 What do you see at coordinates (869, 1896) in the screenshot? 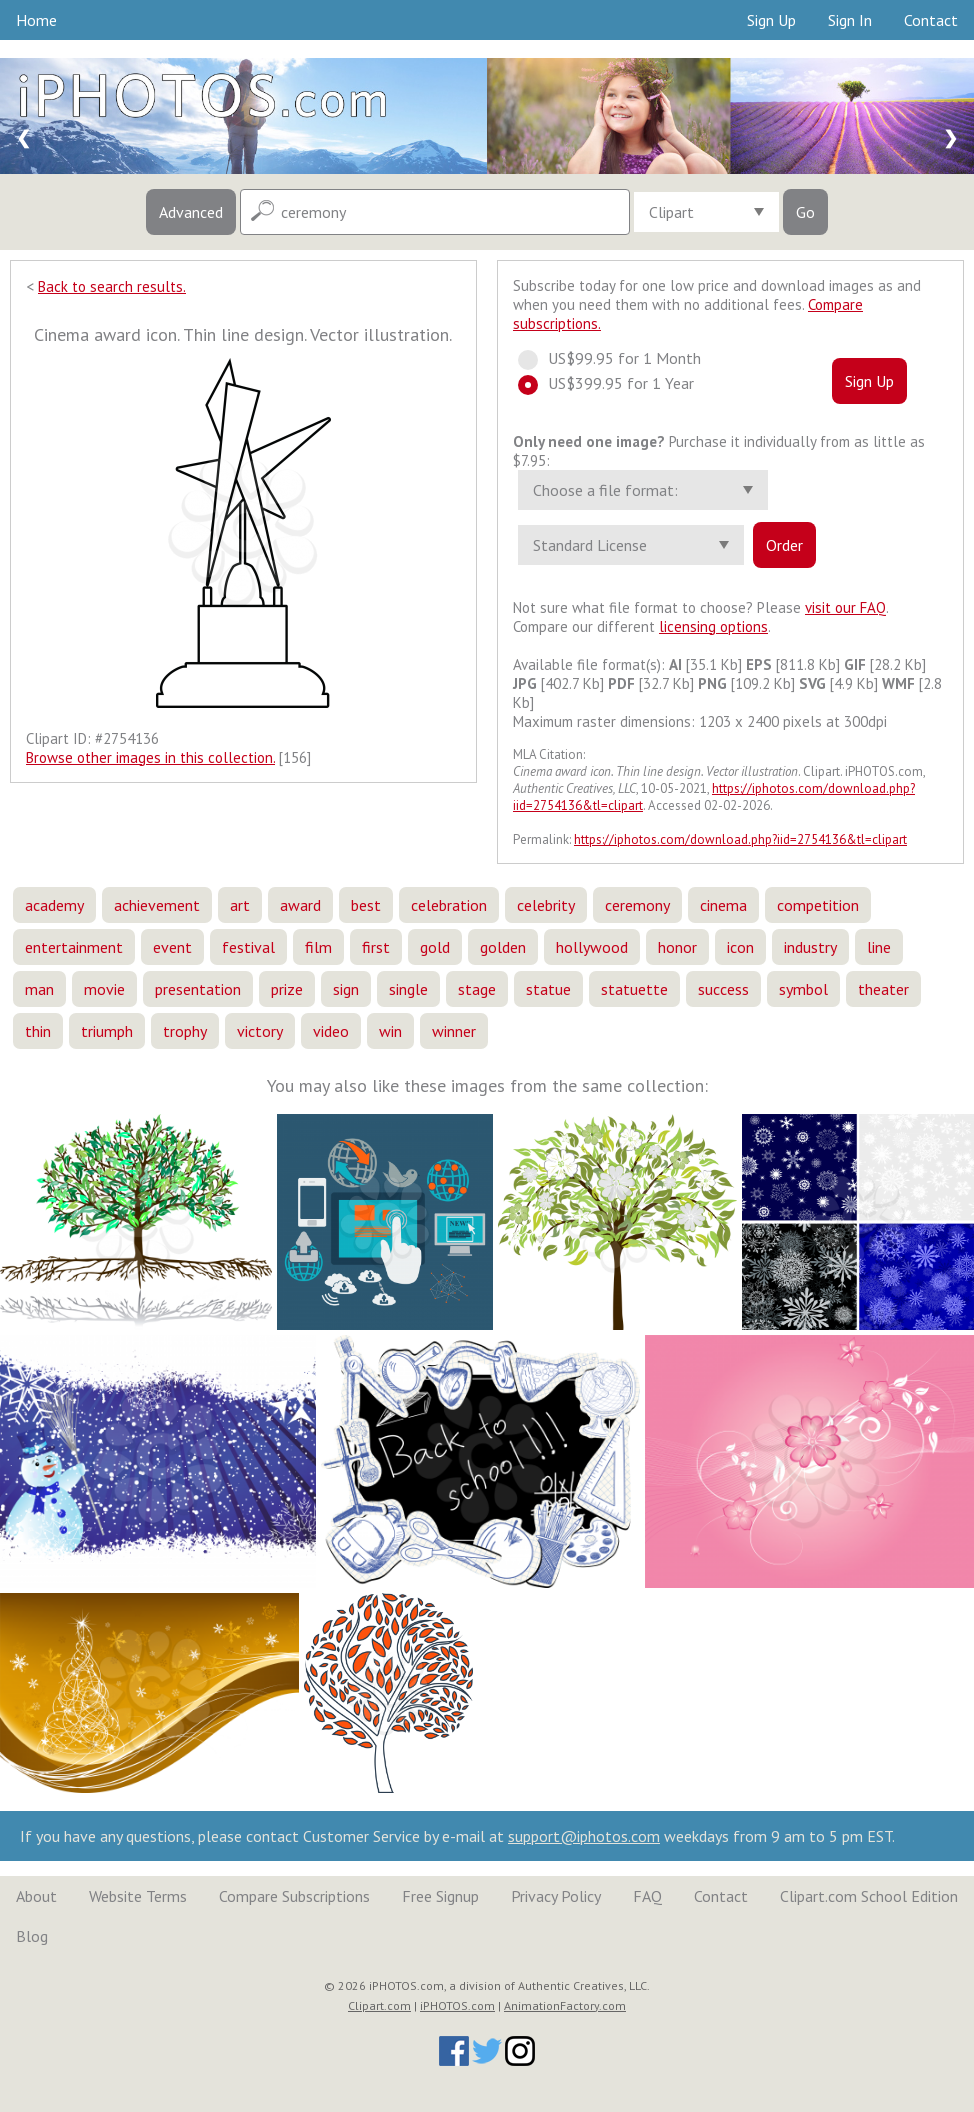
I see `Clipart.com School Edition` at bounding box center [869, 1896].